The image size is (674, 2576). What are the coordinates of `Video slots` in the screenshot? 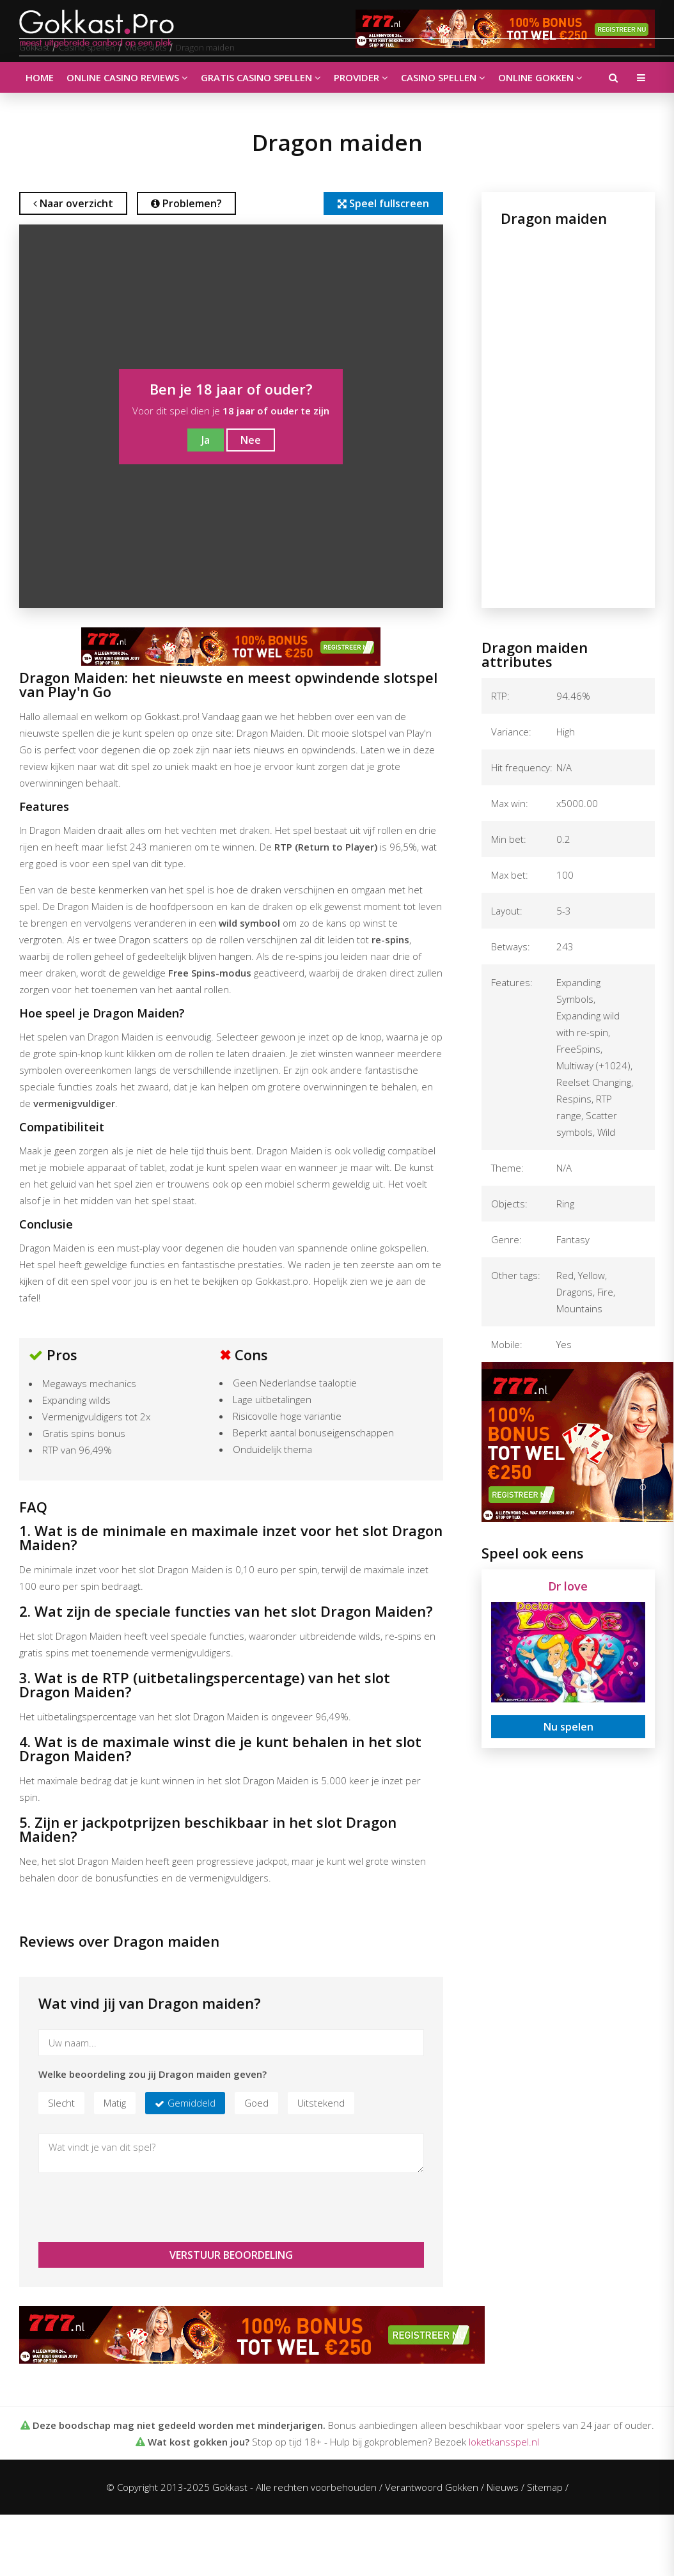 It's located at (145, 47).